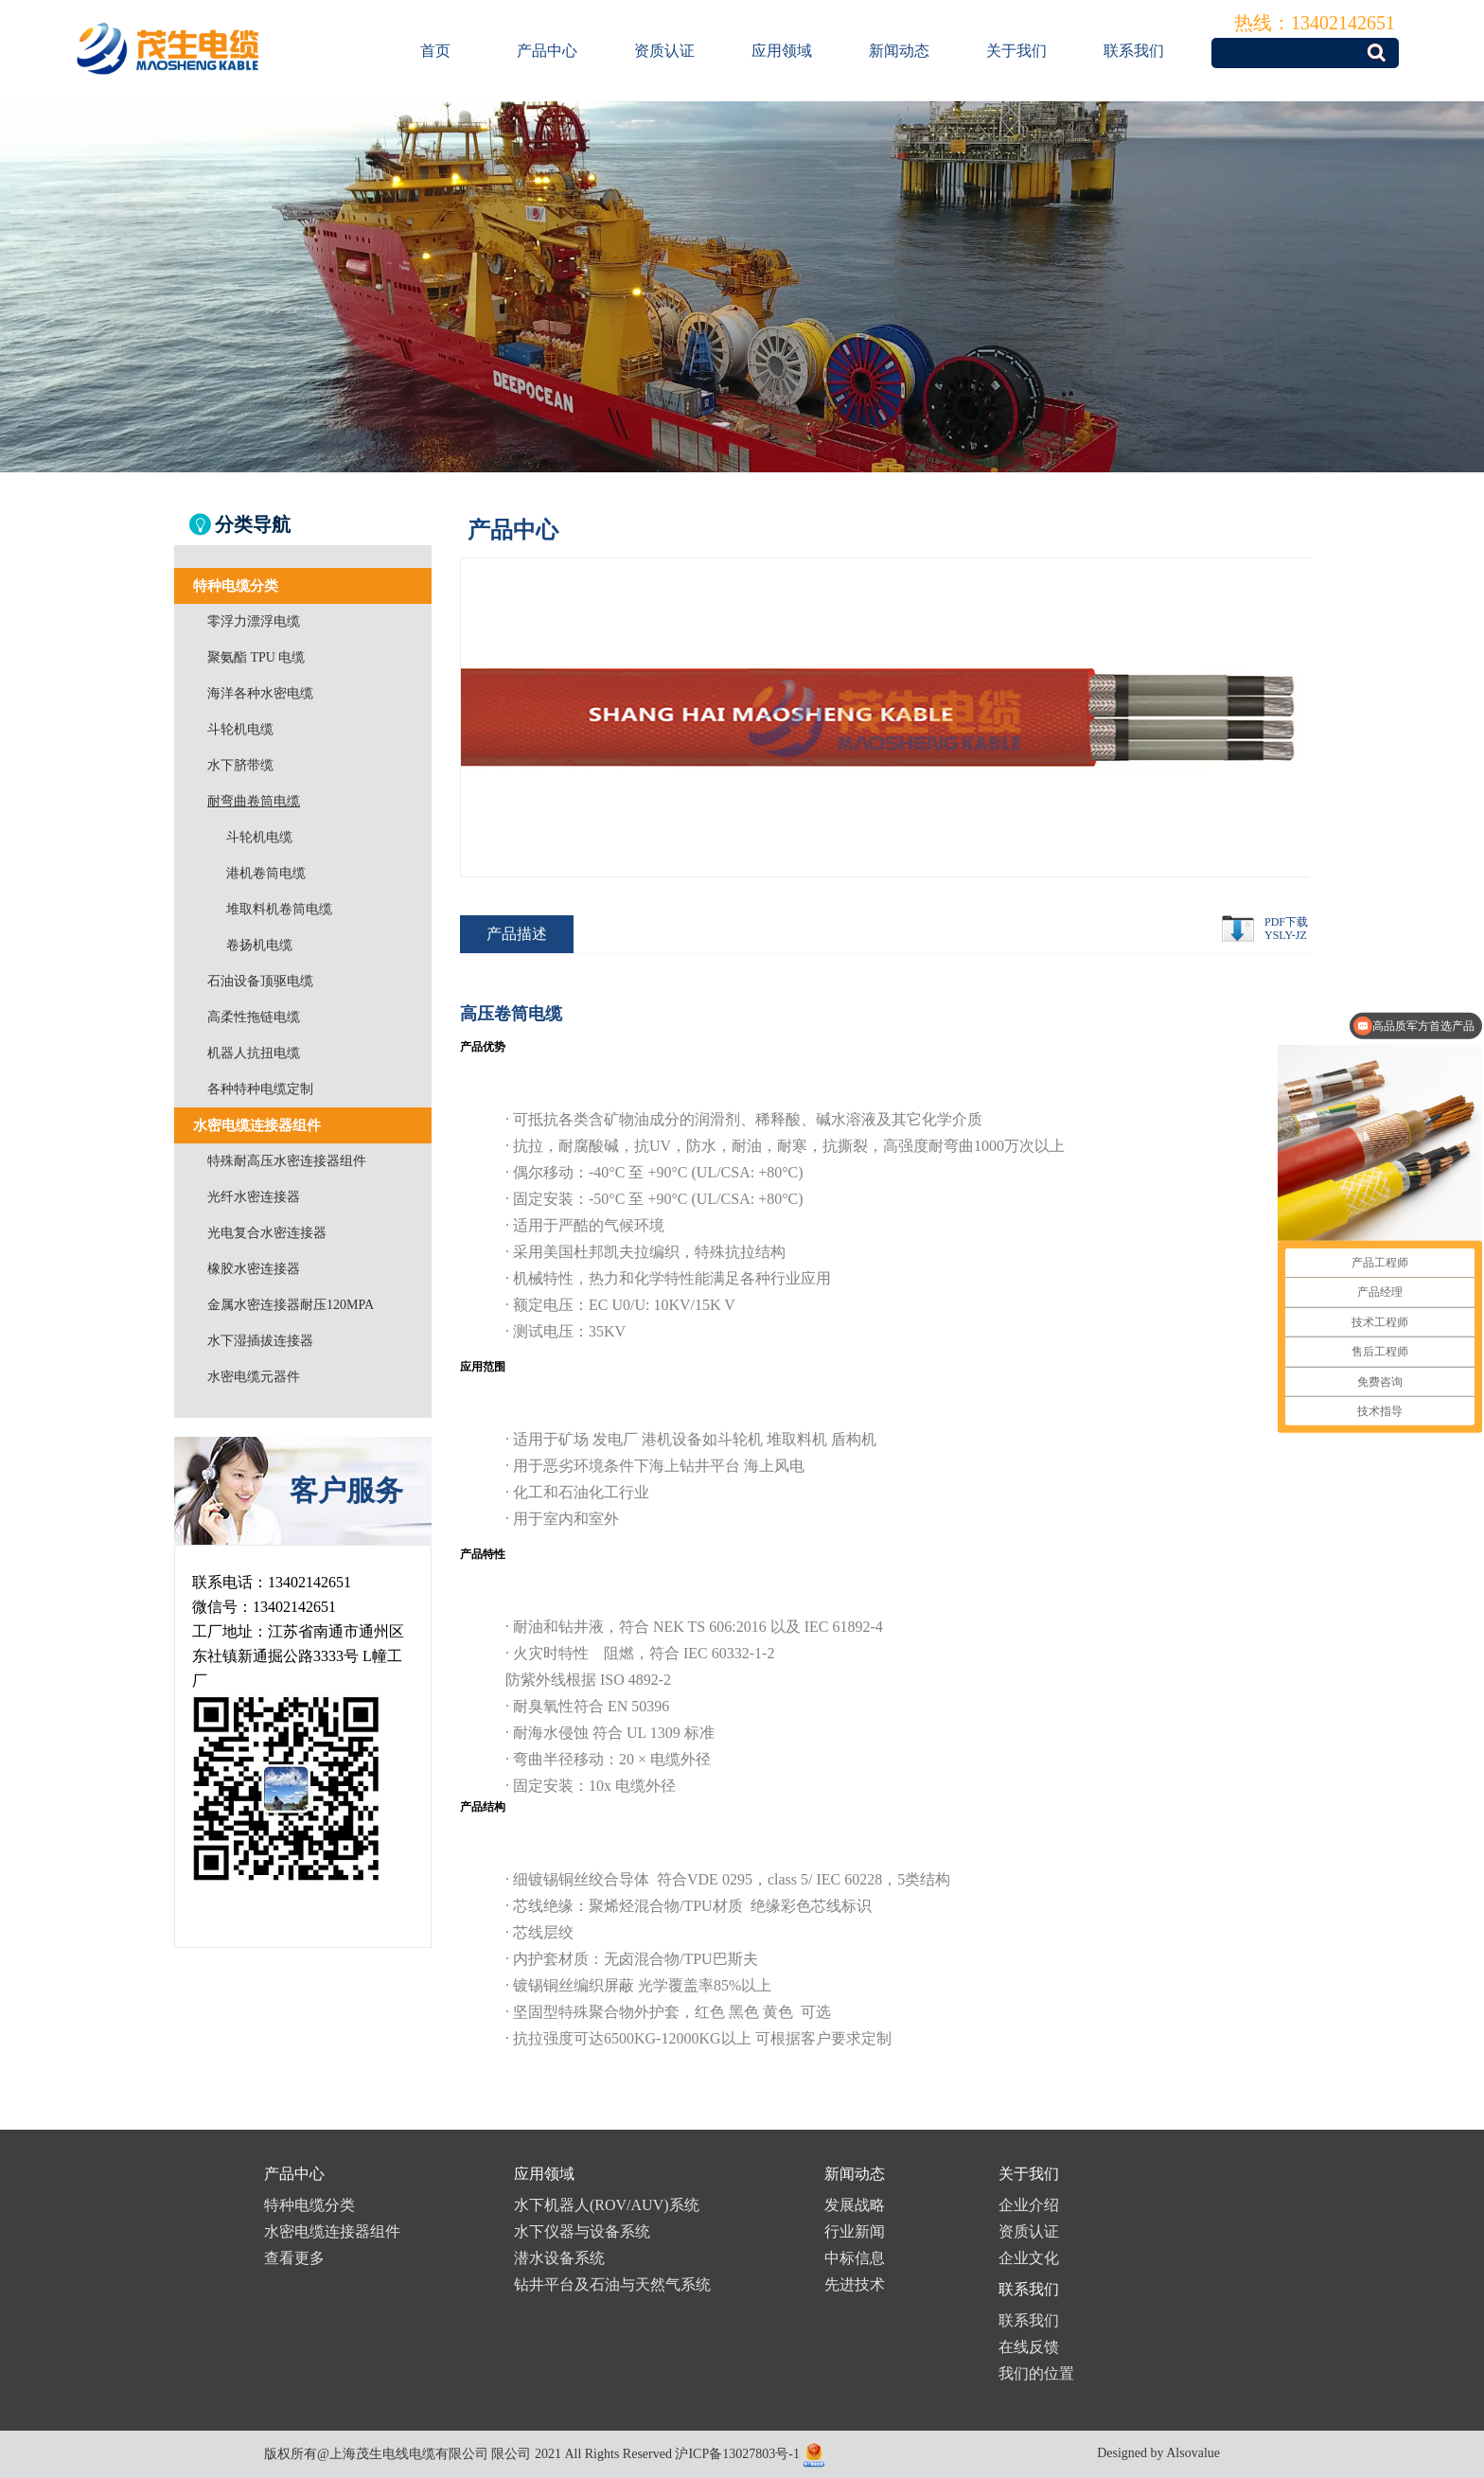 The height and width of the screenshot is (2478, 1484). I want to click on 应用领域, so click(781, 51).